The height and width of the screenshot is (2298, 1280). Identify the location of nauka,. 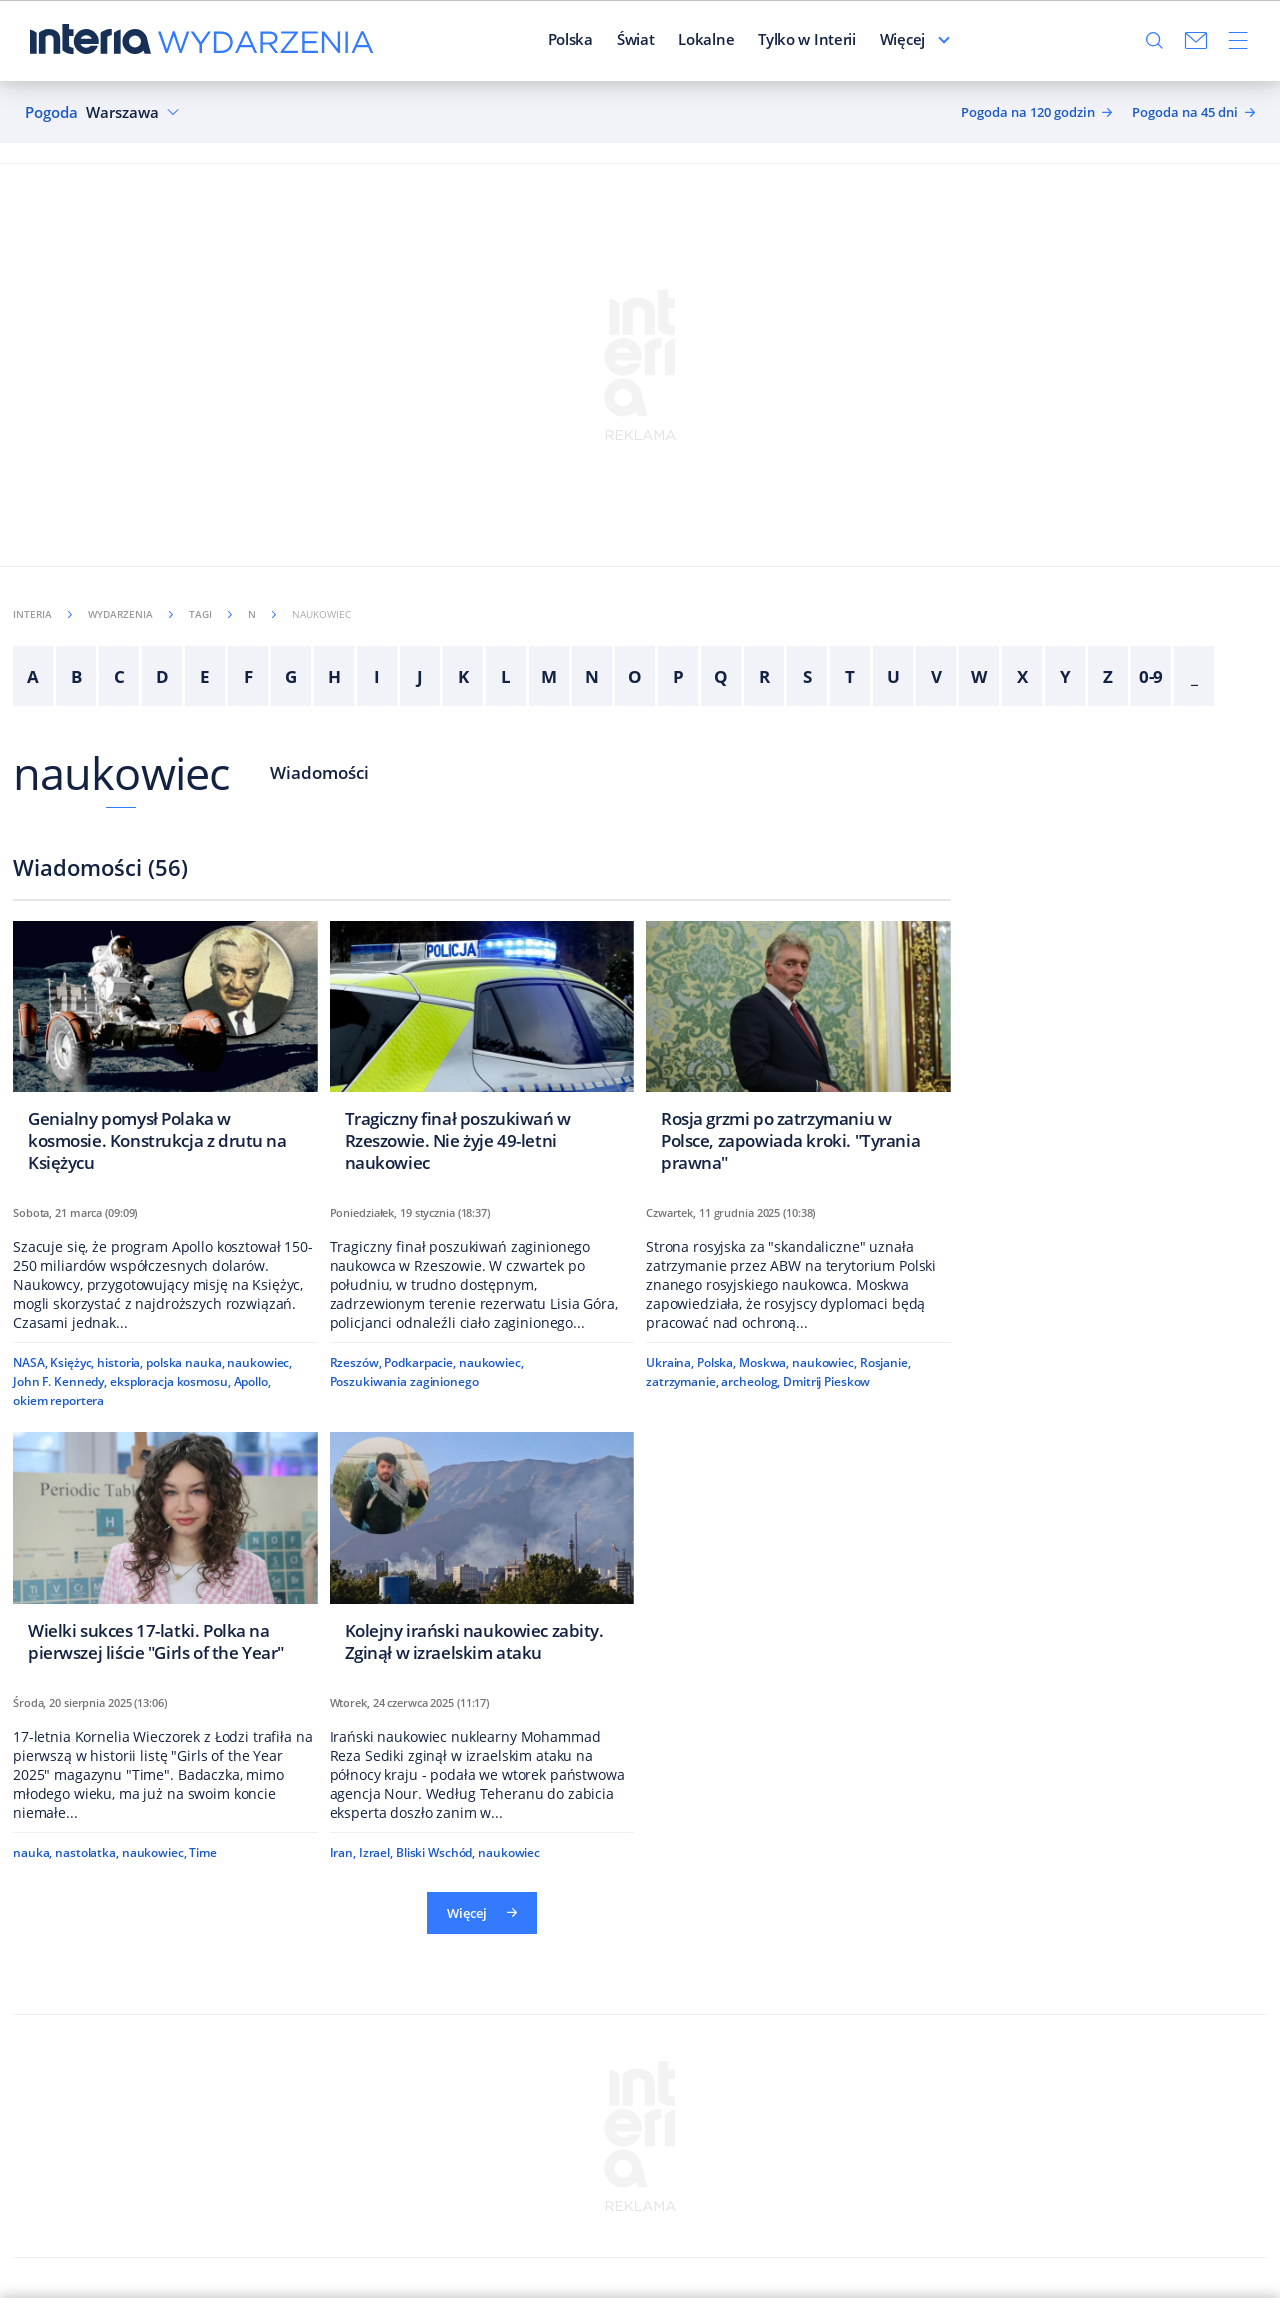
(32, 1852).